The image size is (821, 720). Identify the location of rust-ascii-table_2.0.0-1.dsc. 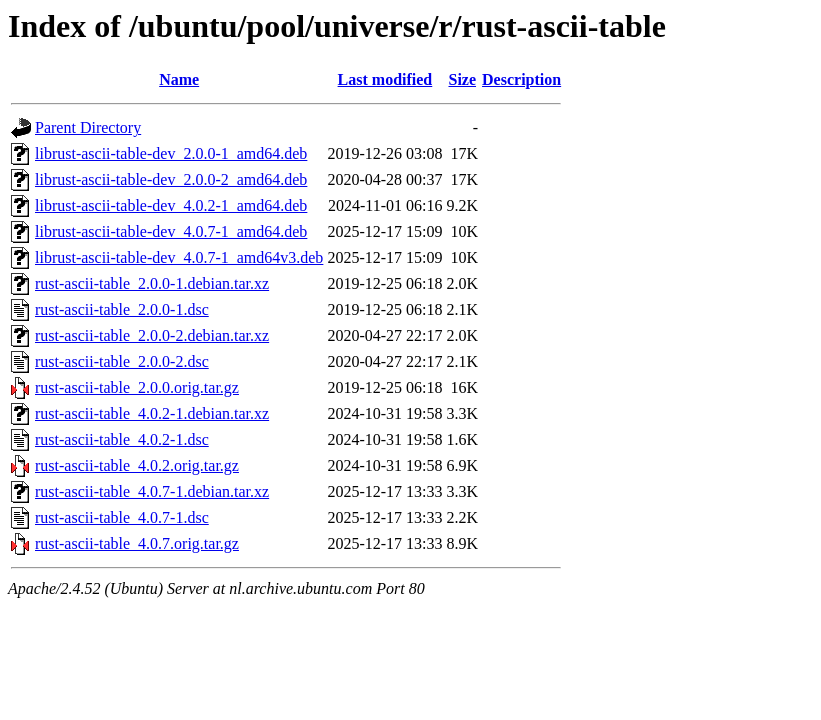
(122, 309).